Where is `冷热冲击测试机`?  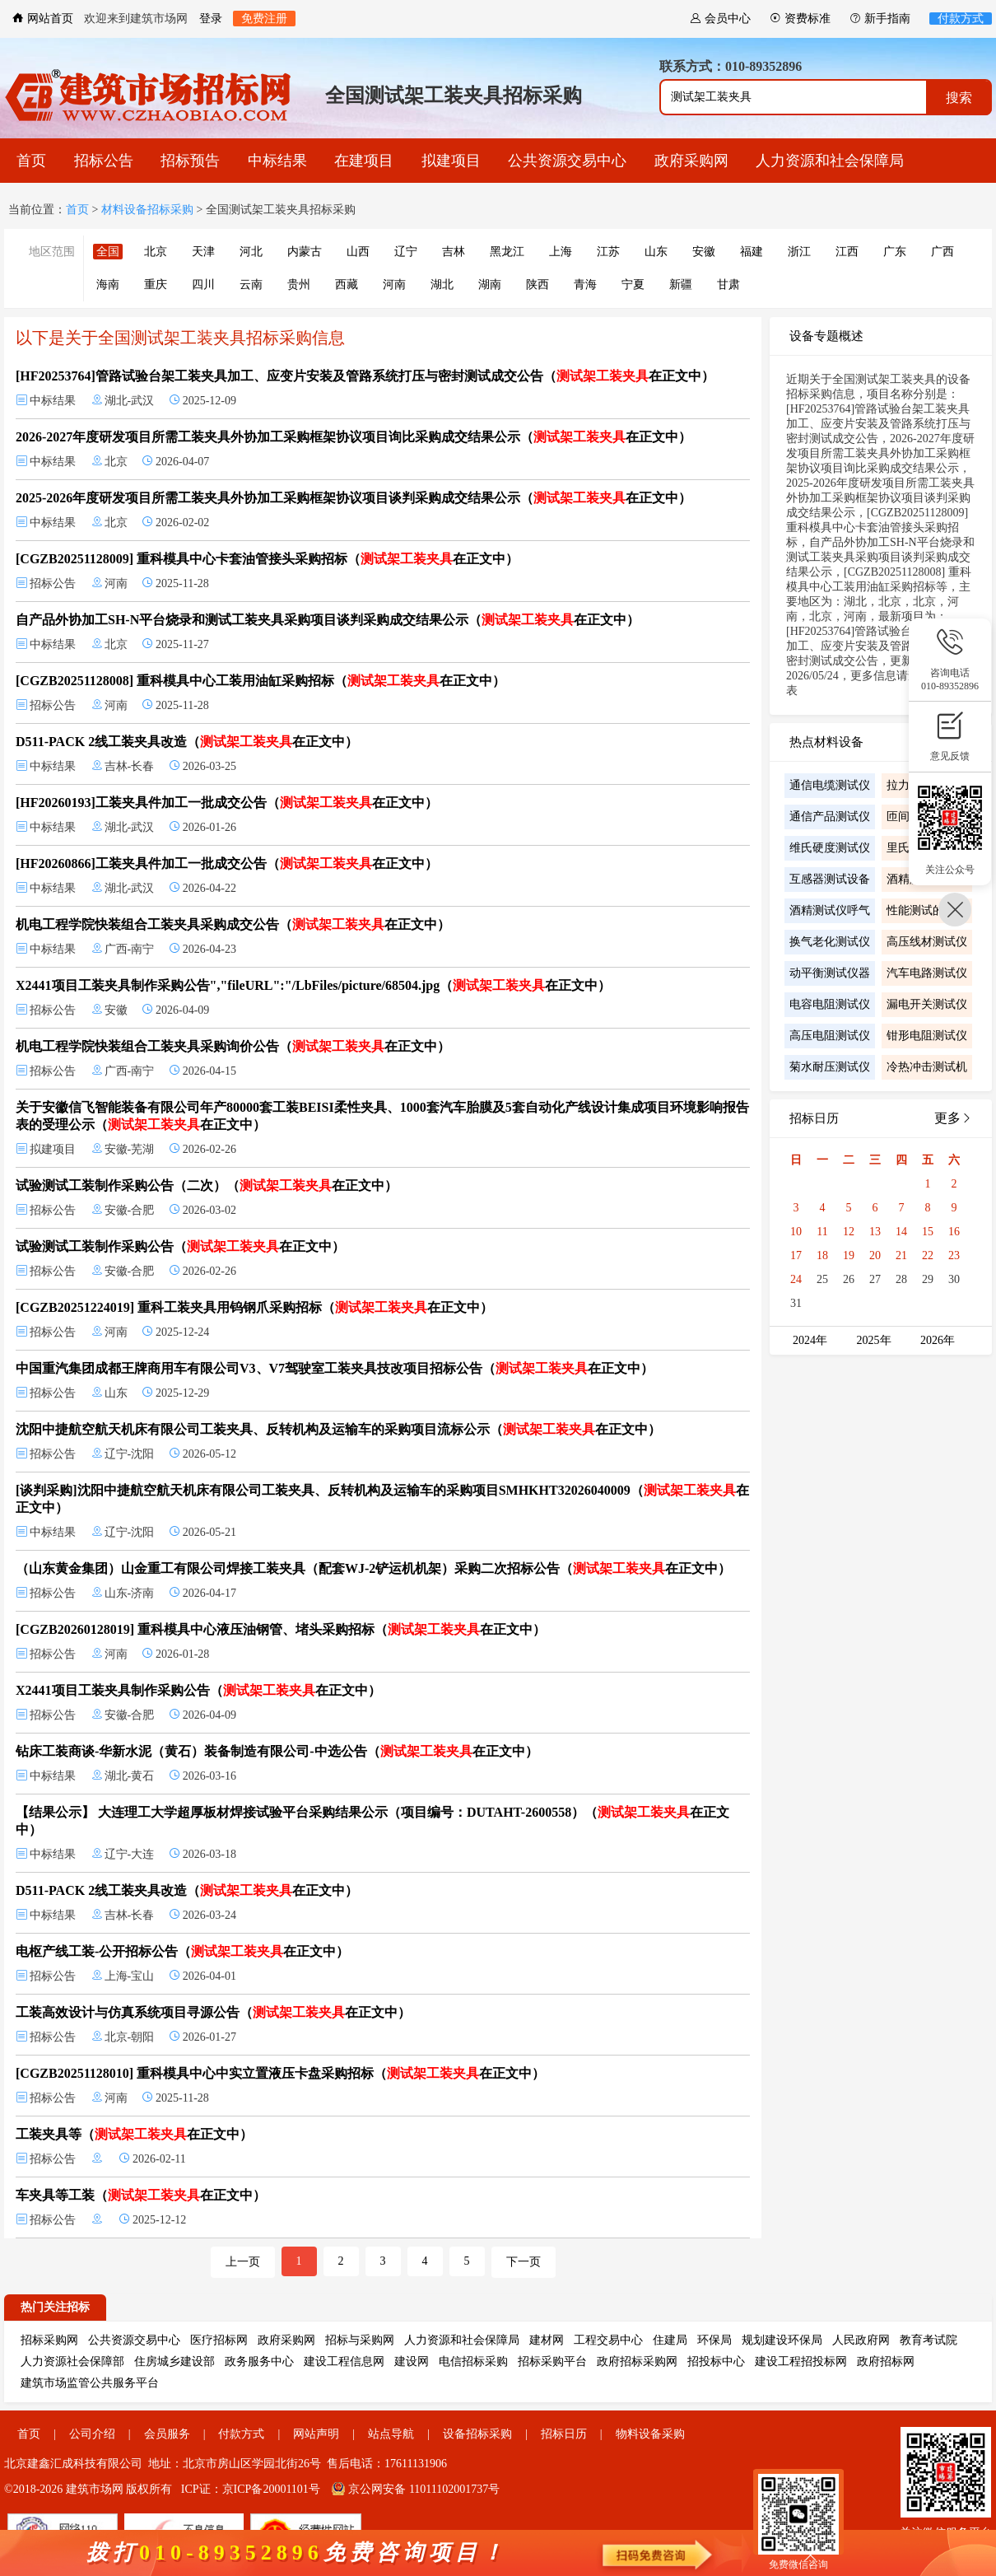
冷热冲击测试机 is located at coordinates (927, 1067).